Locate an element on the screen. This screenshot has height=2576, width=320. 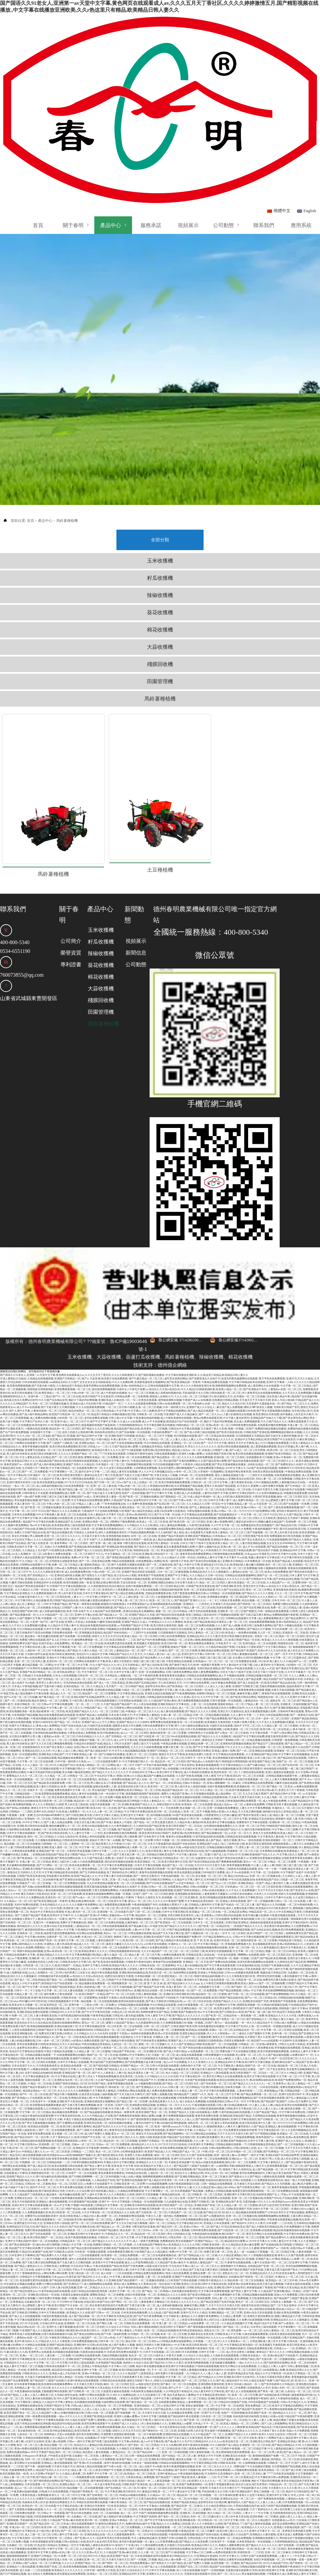
久久久视频午夜免费网站 is located at coordinates (14, 1479).